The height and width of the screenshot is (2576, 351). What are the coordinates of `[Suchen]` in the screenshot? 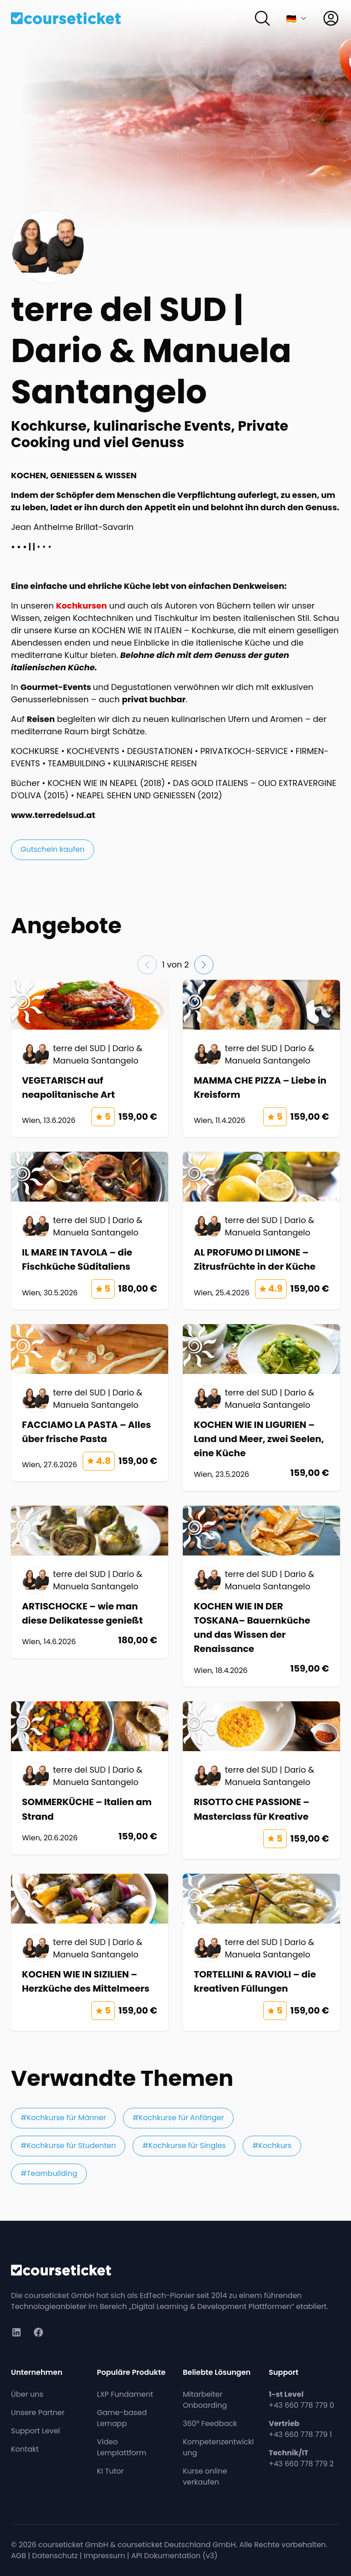 It's located at (262, 18).